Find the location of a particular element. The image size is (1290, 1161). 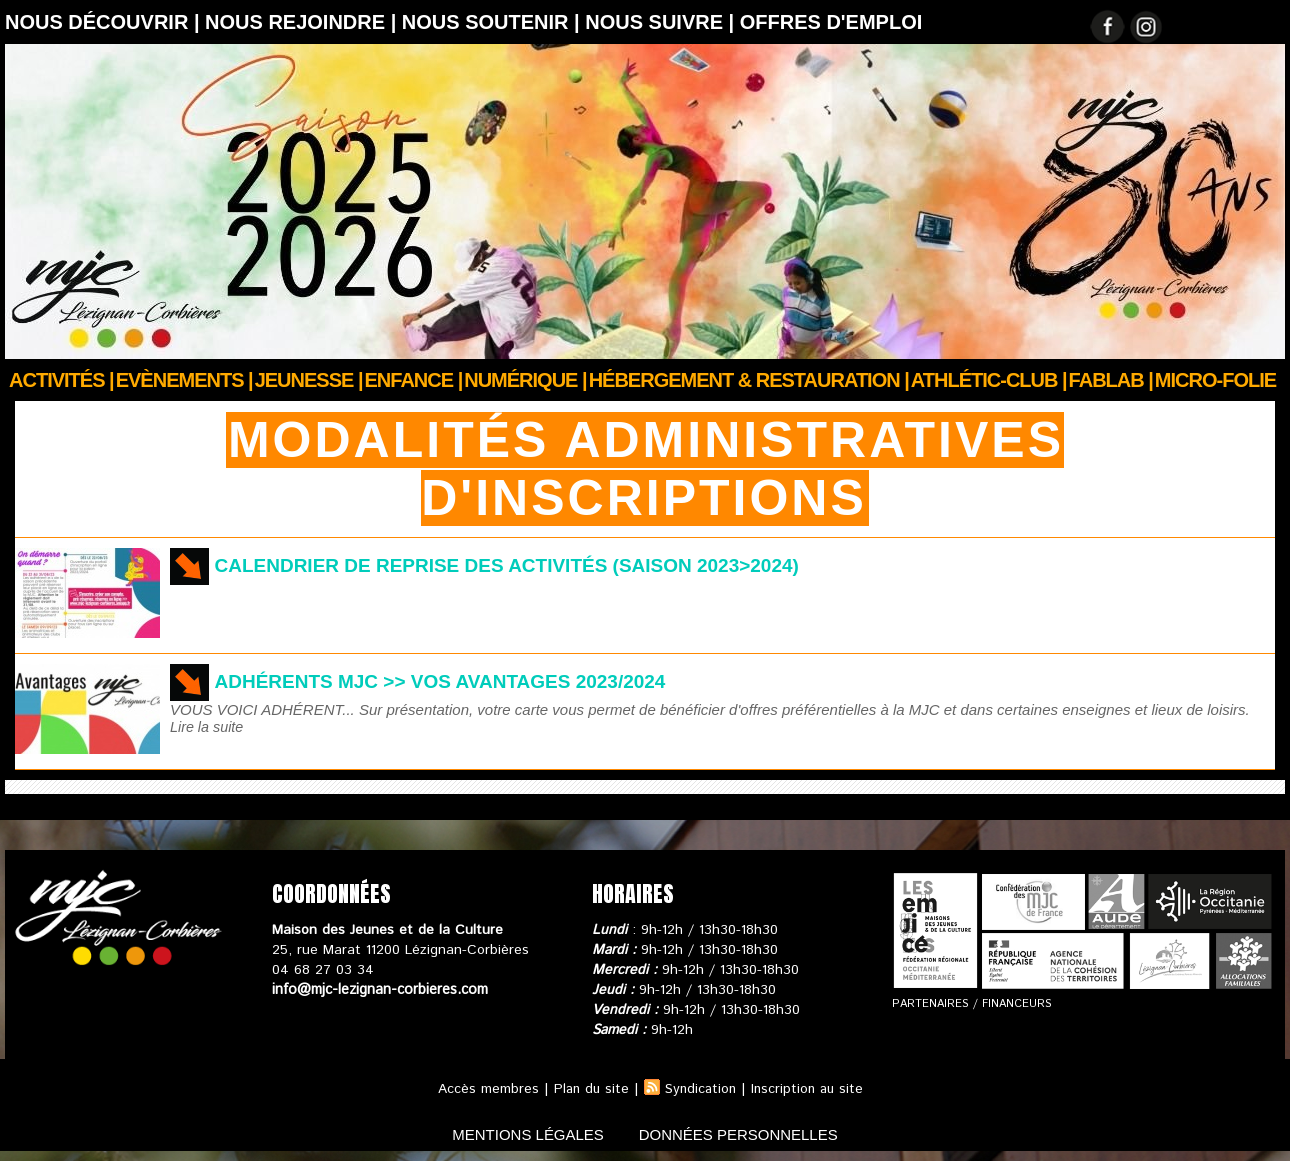

OFFRES D'EMPLOI is located at coordinates (831, 22).